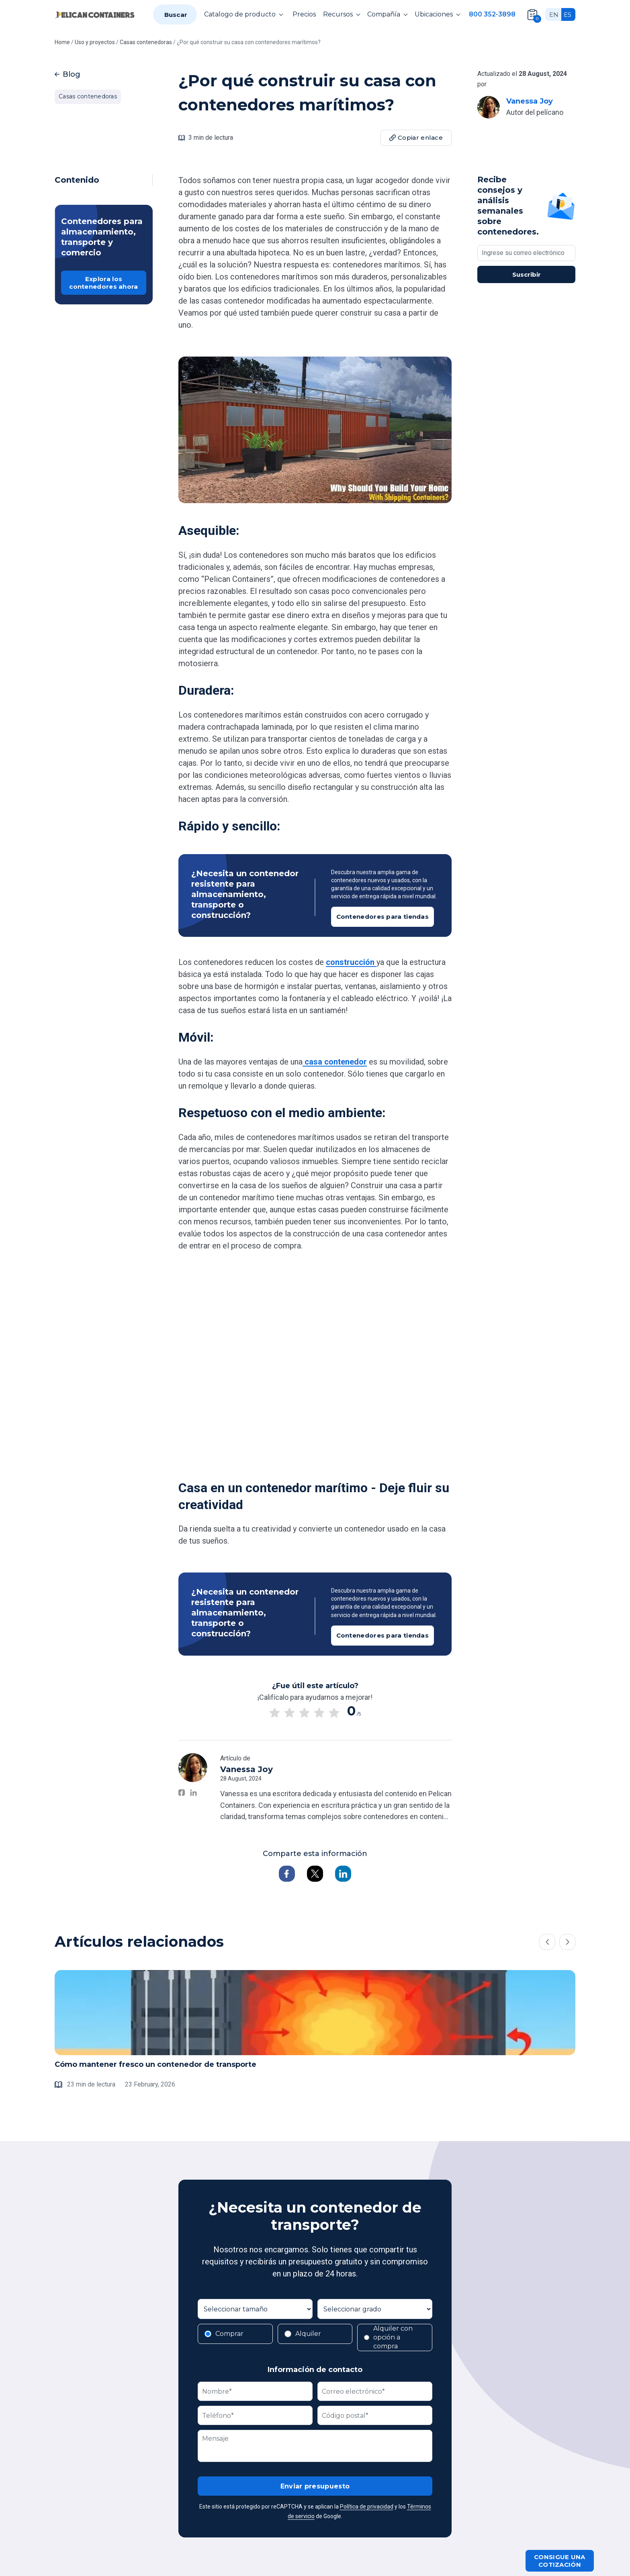 The image size is (630, 2576). What do you see at coordinates (382, 916) in the screenshot?
I see `Contenedores para tiendas` at bounding box center [382, 916].